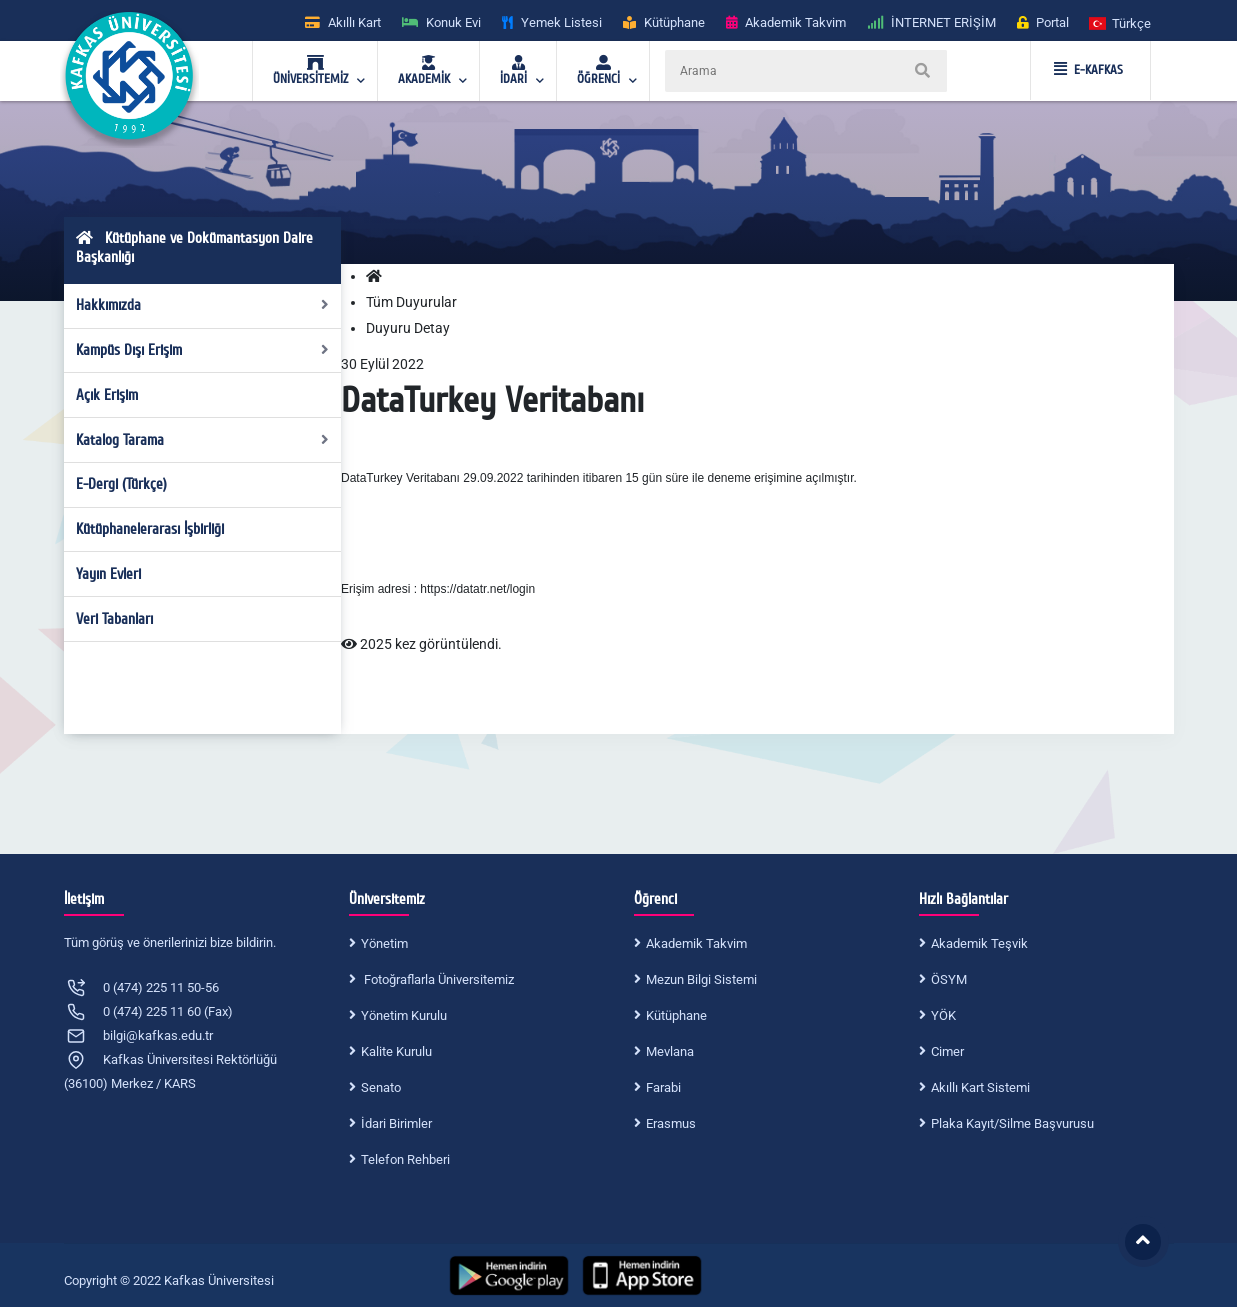  What do you see at coordinates (663, 1087) in the screenshot?
I see `Farabi` at bounding box center [663, 1087].